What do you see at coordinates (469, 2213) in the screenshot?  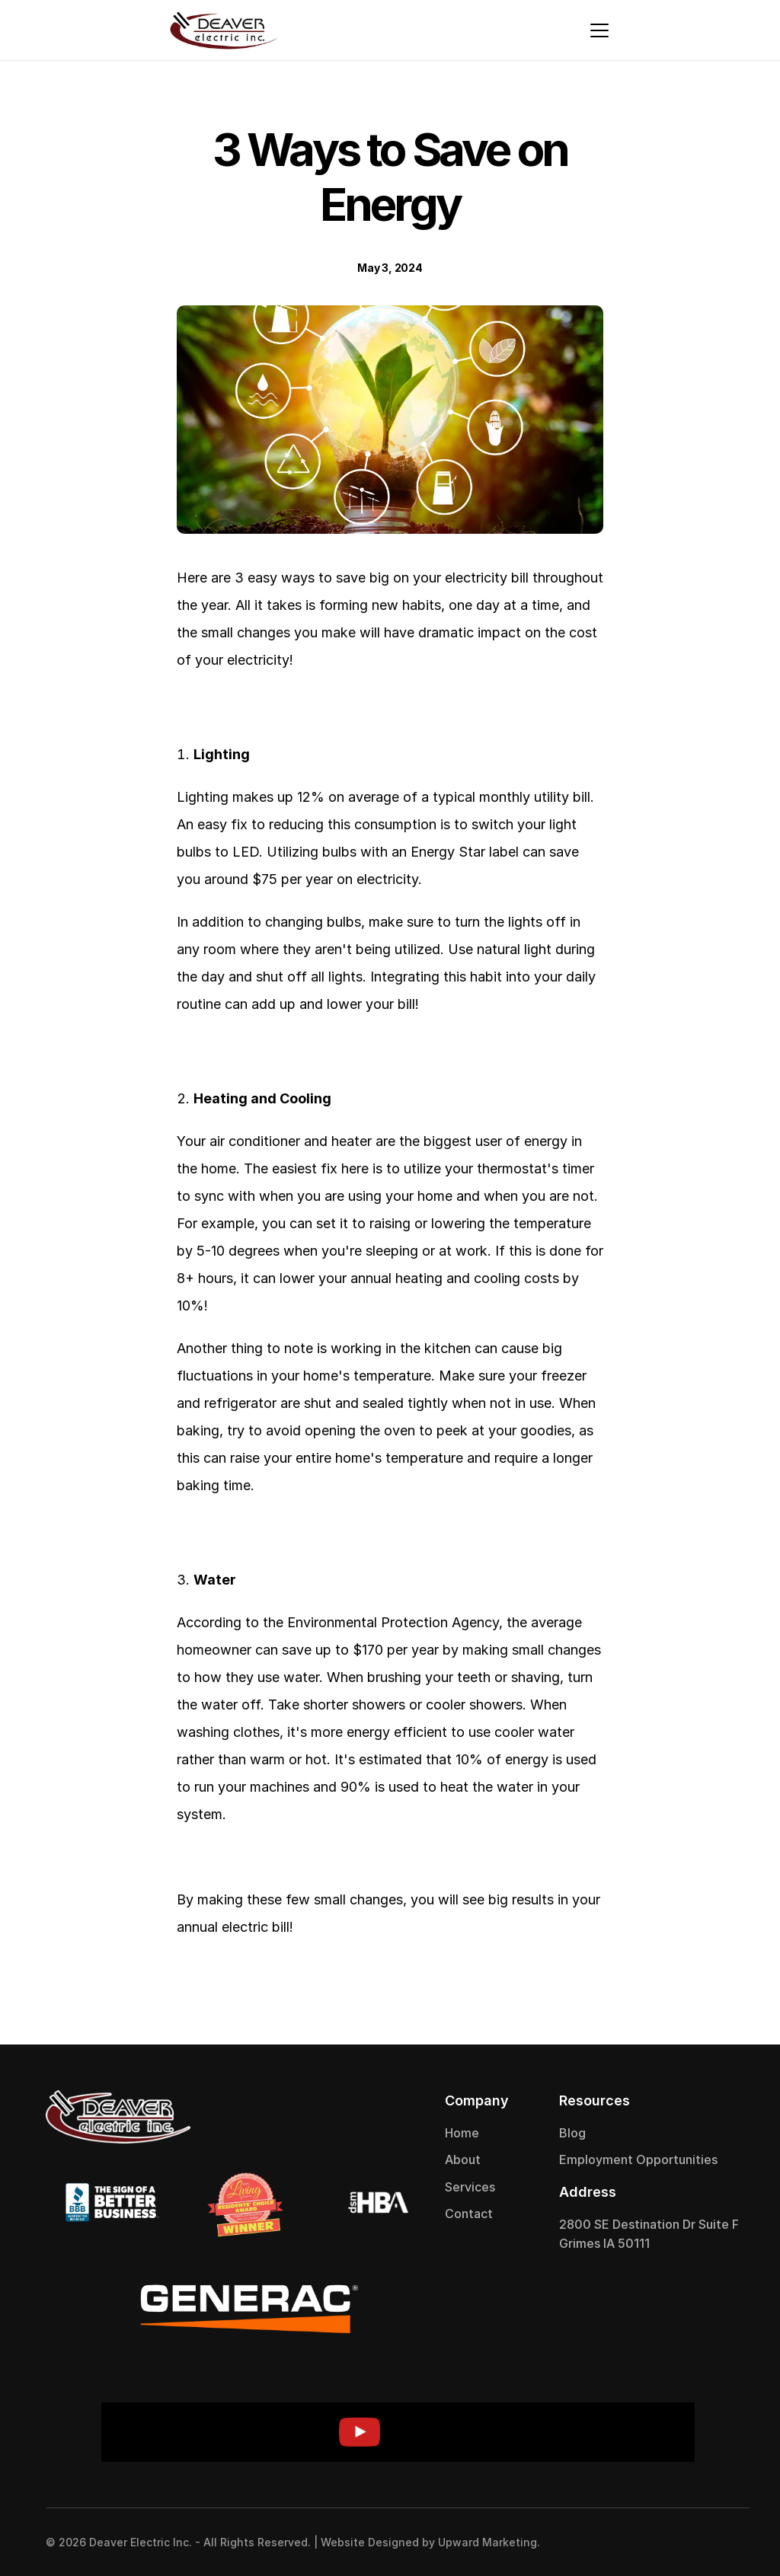 I see `Contact` at bounding box center [469, 2213].